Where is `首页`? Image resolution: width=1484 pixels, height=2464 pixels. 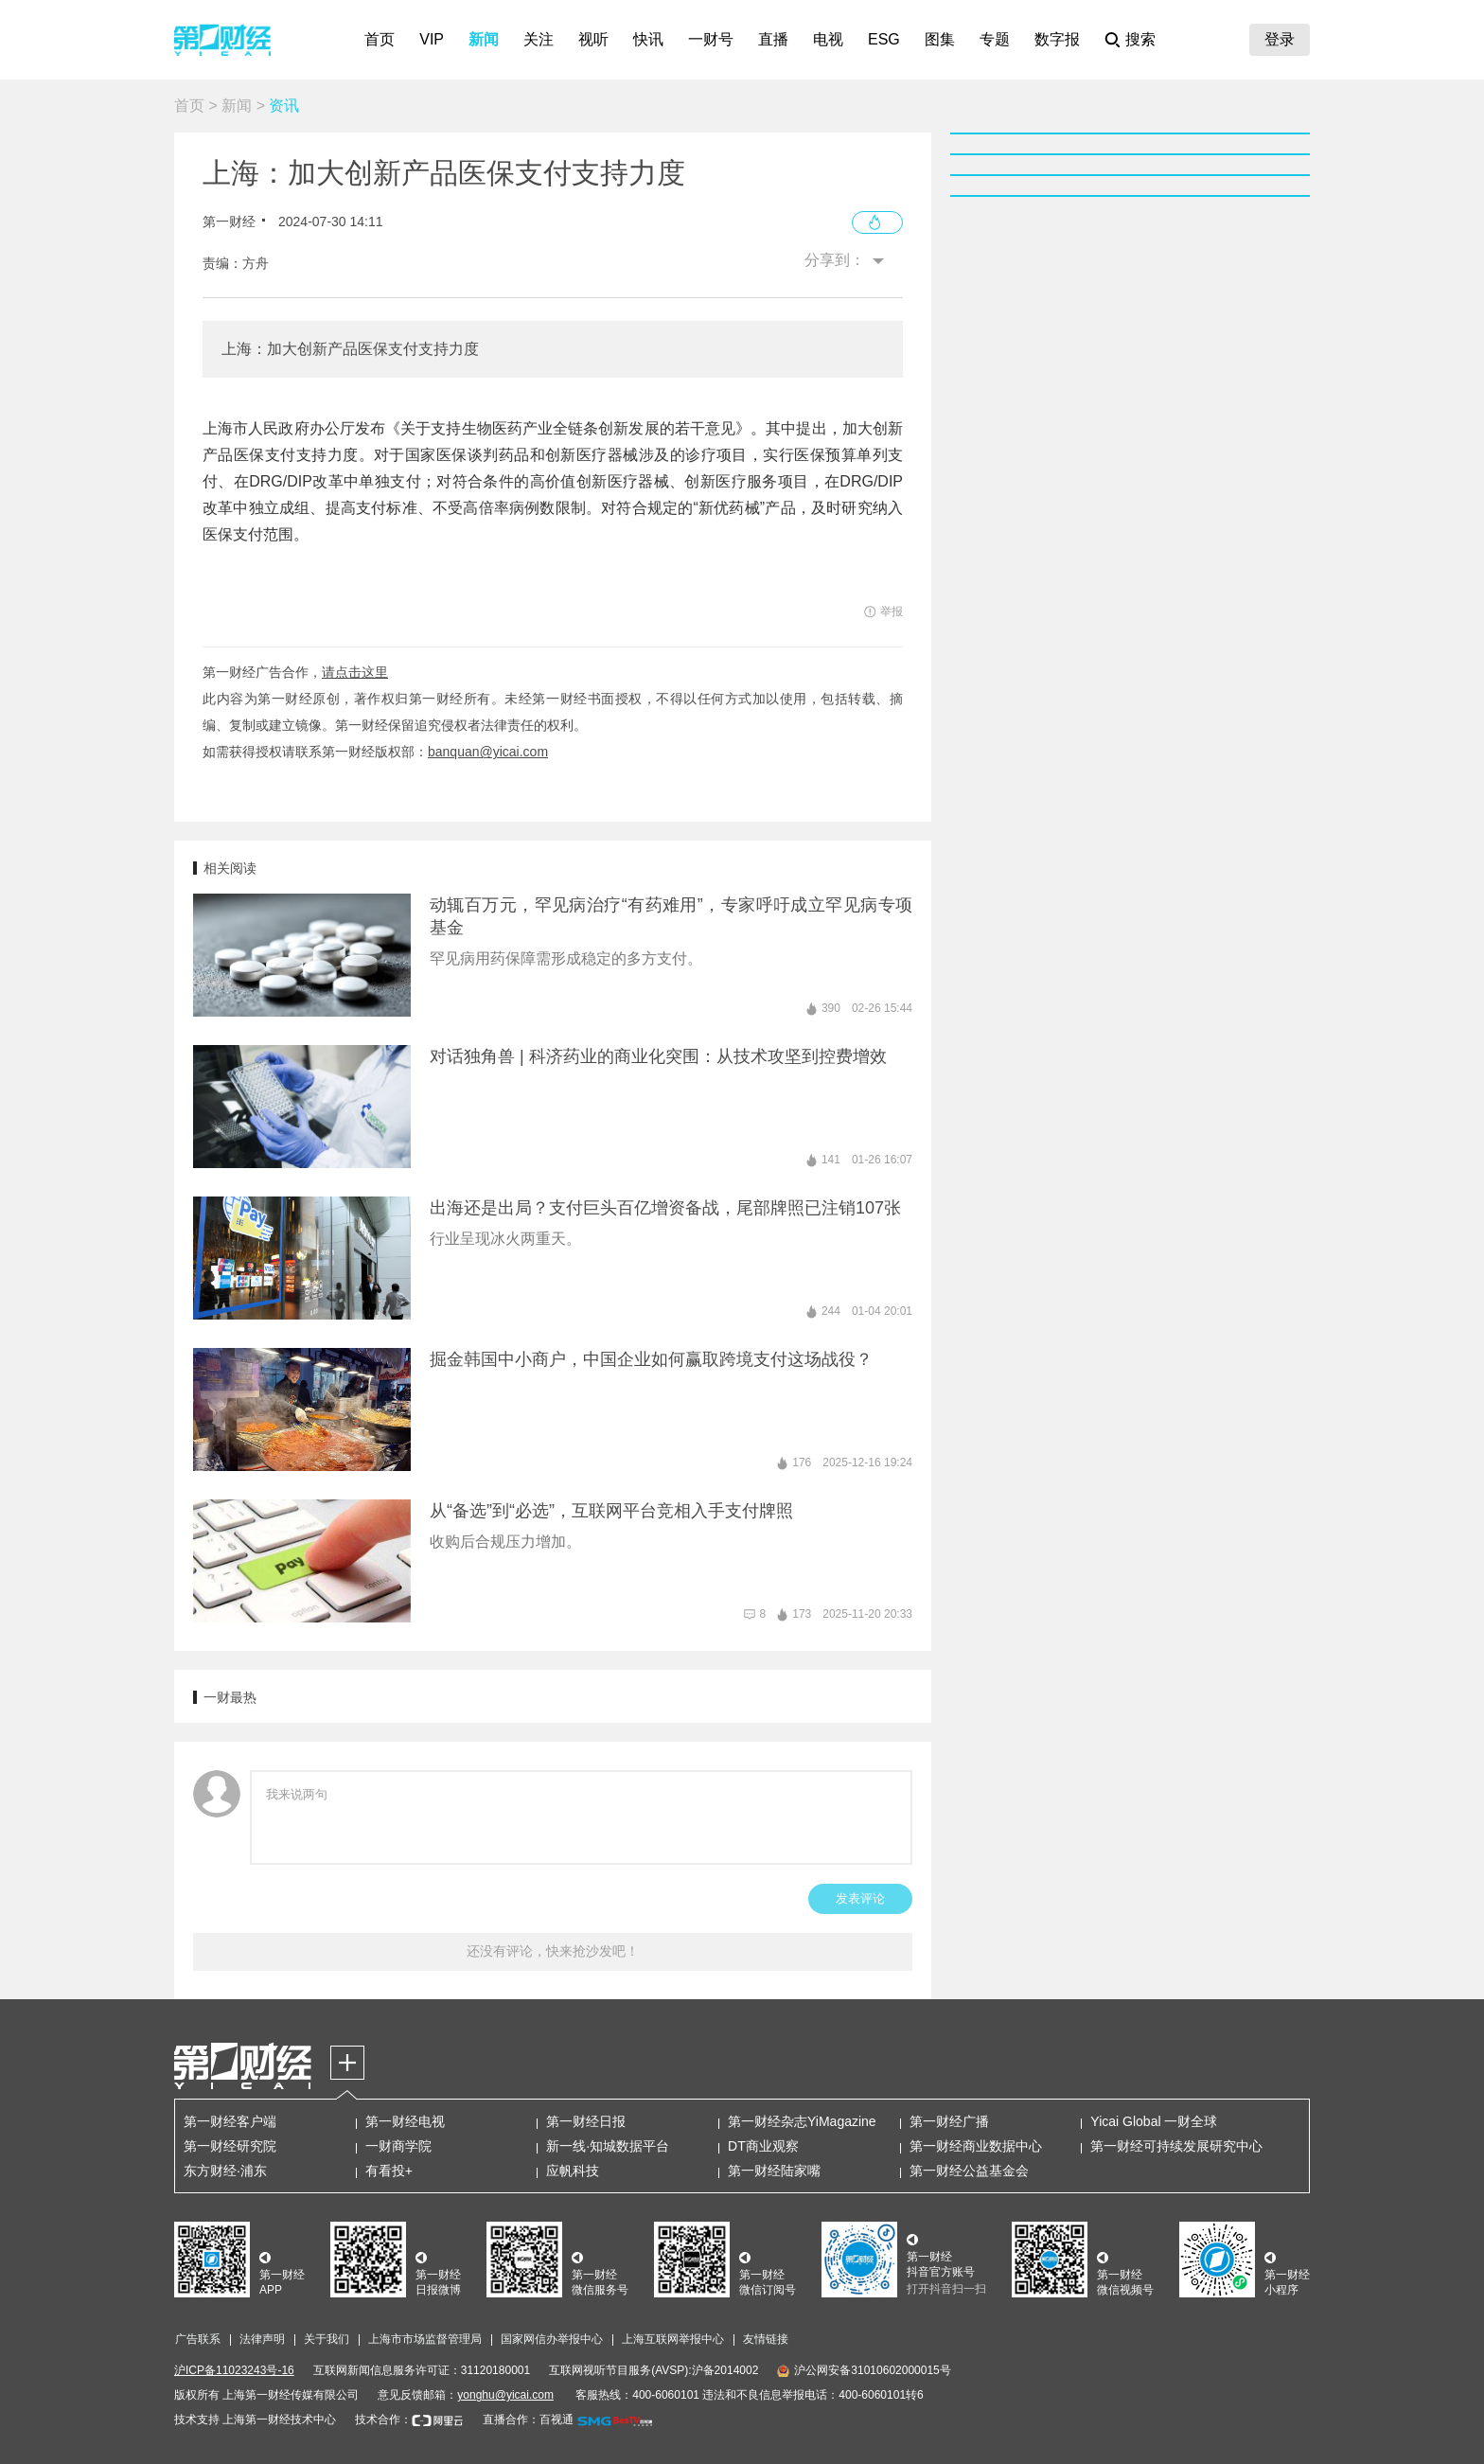 首页 is located at coordinates (379, 39).